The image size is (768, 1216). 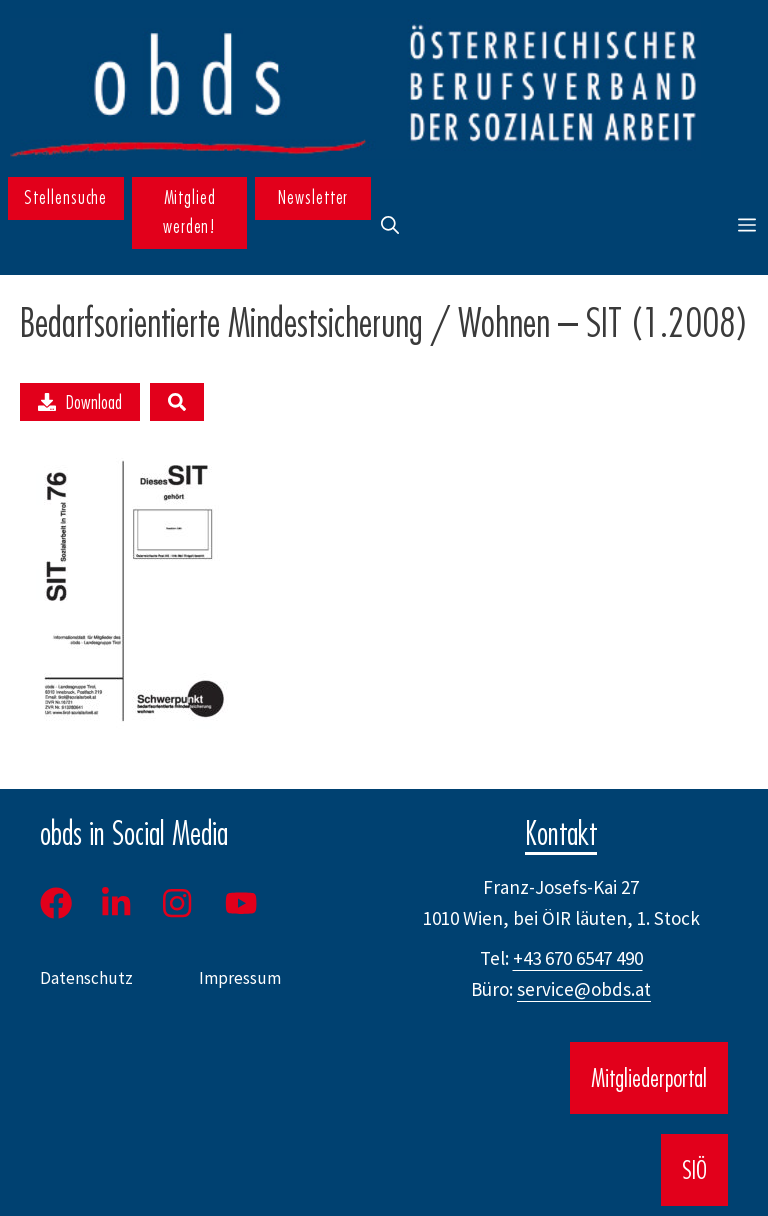 I want to click on [Facebook], so click(x=63, y=903).